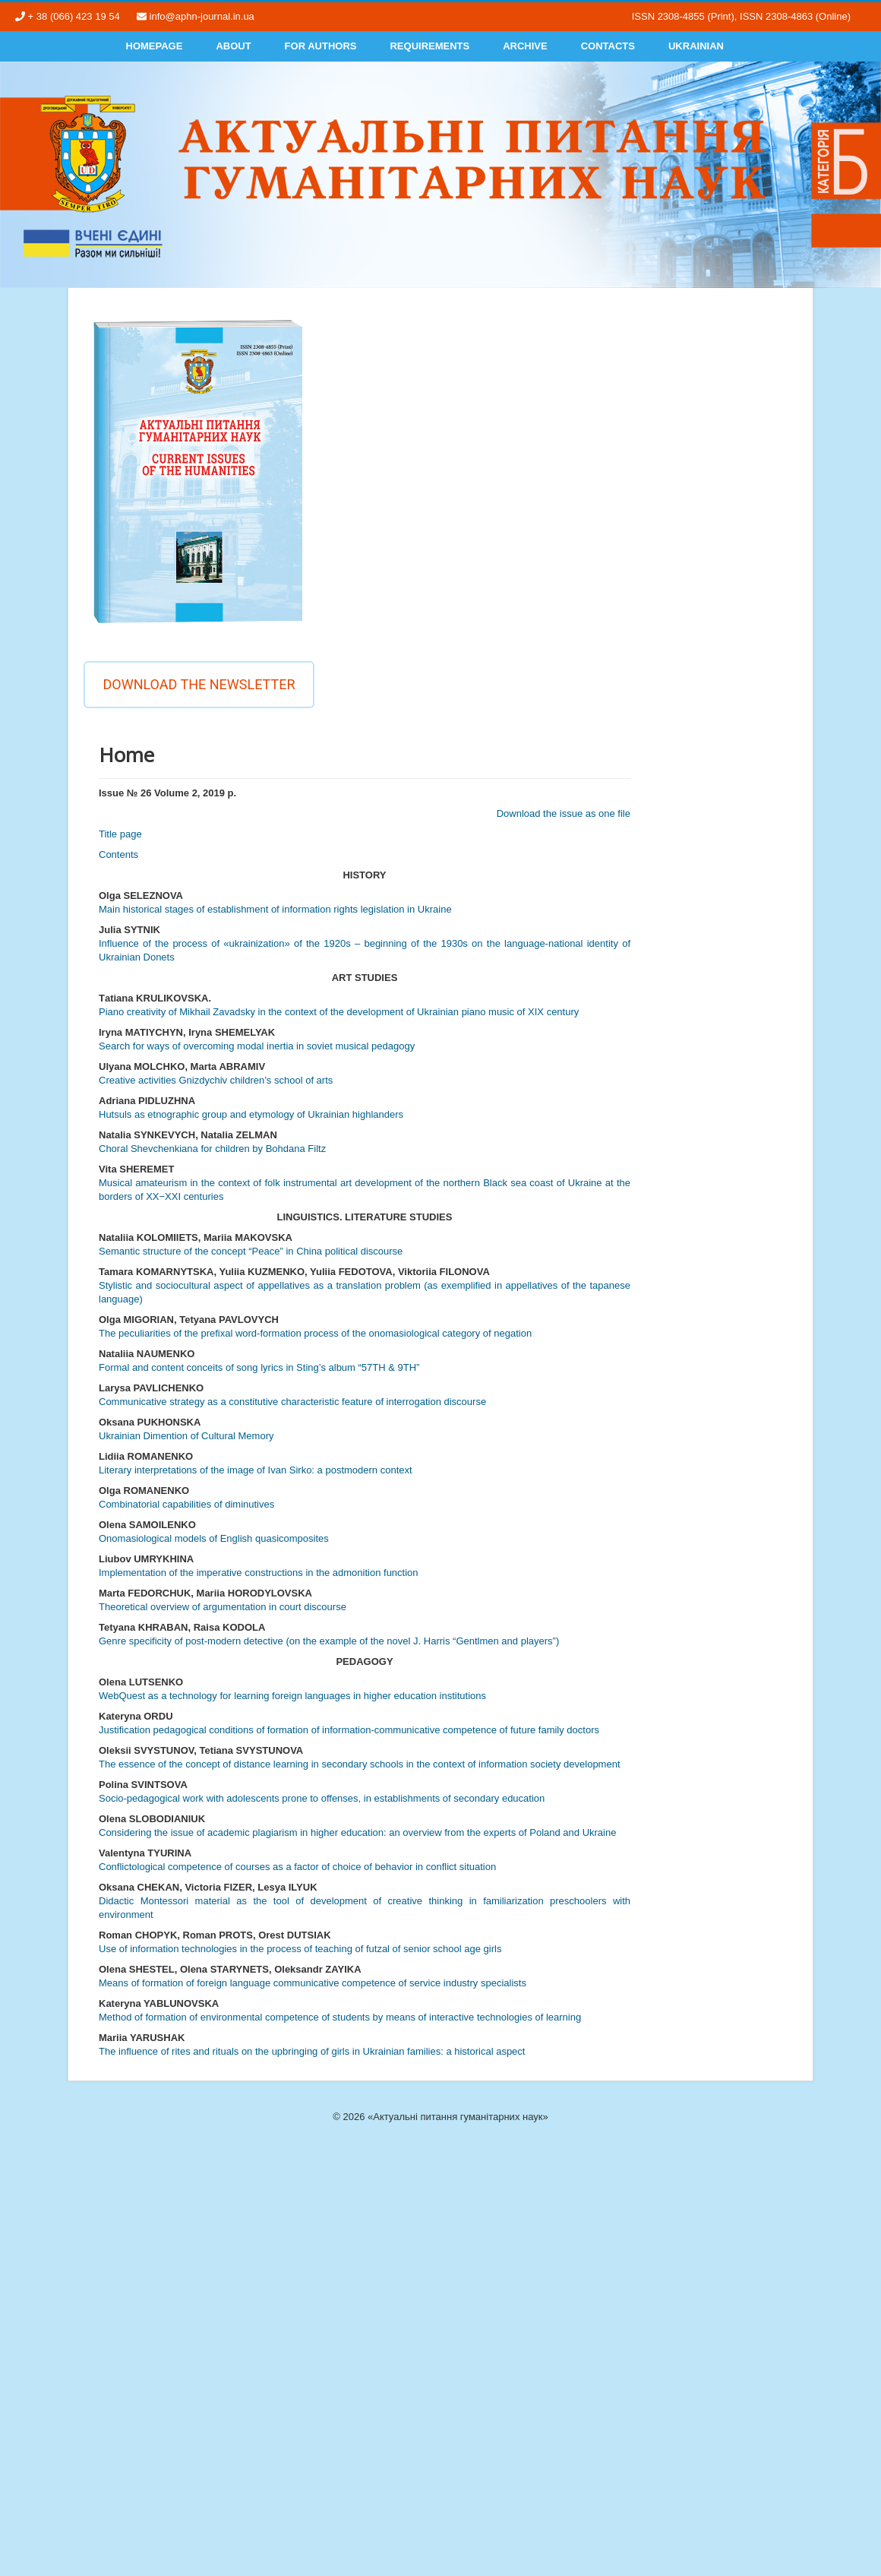  I want to click on Means of formation of foreign language communicative competence of service industry specialists, so click(312, 1983).